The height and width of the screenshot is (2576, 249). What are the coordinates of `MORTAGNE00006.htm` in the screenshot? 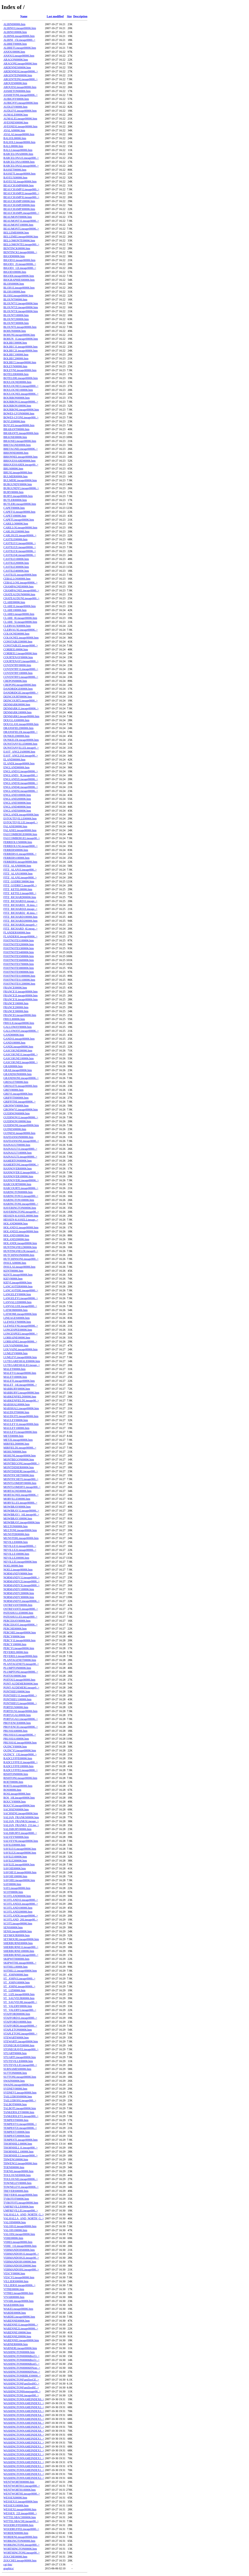 It's located at (17, 1490).